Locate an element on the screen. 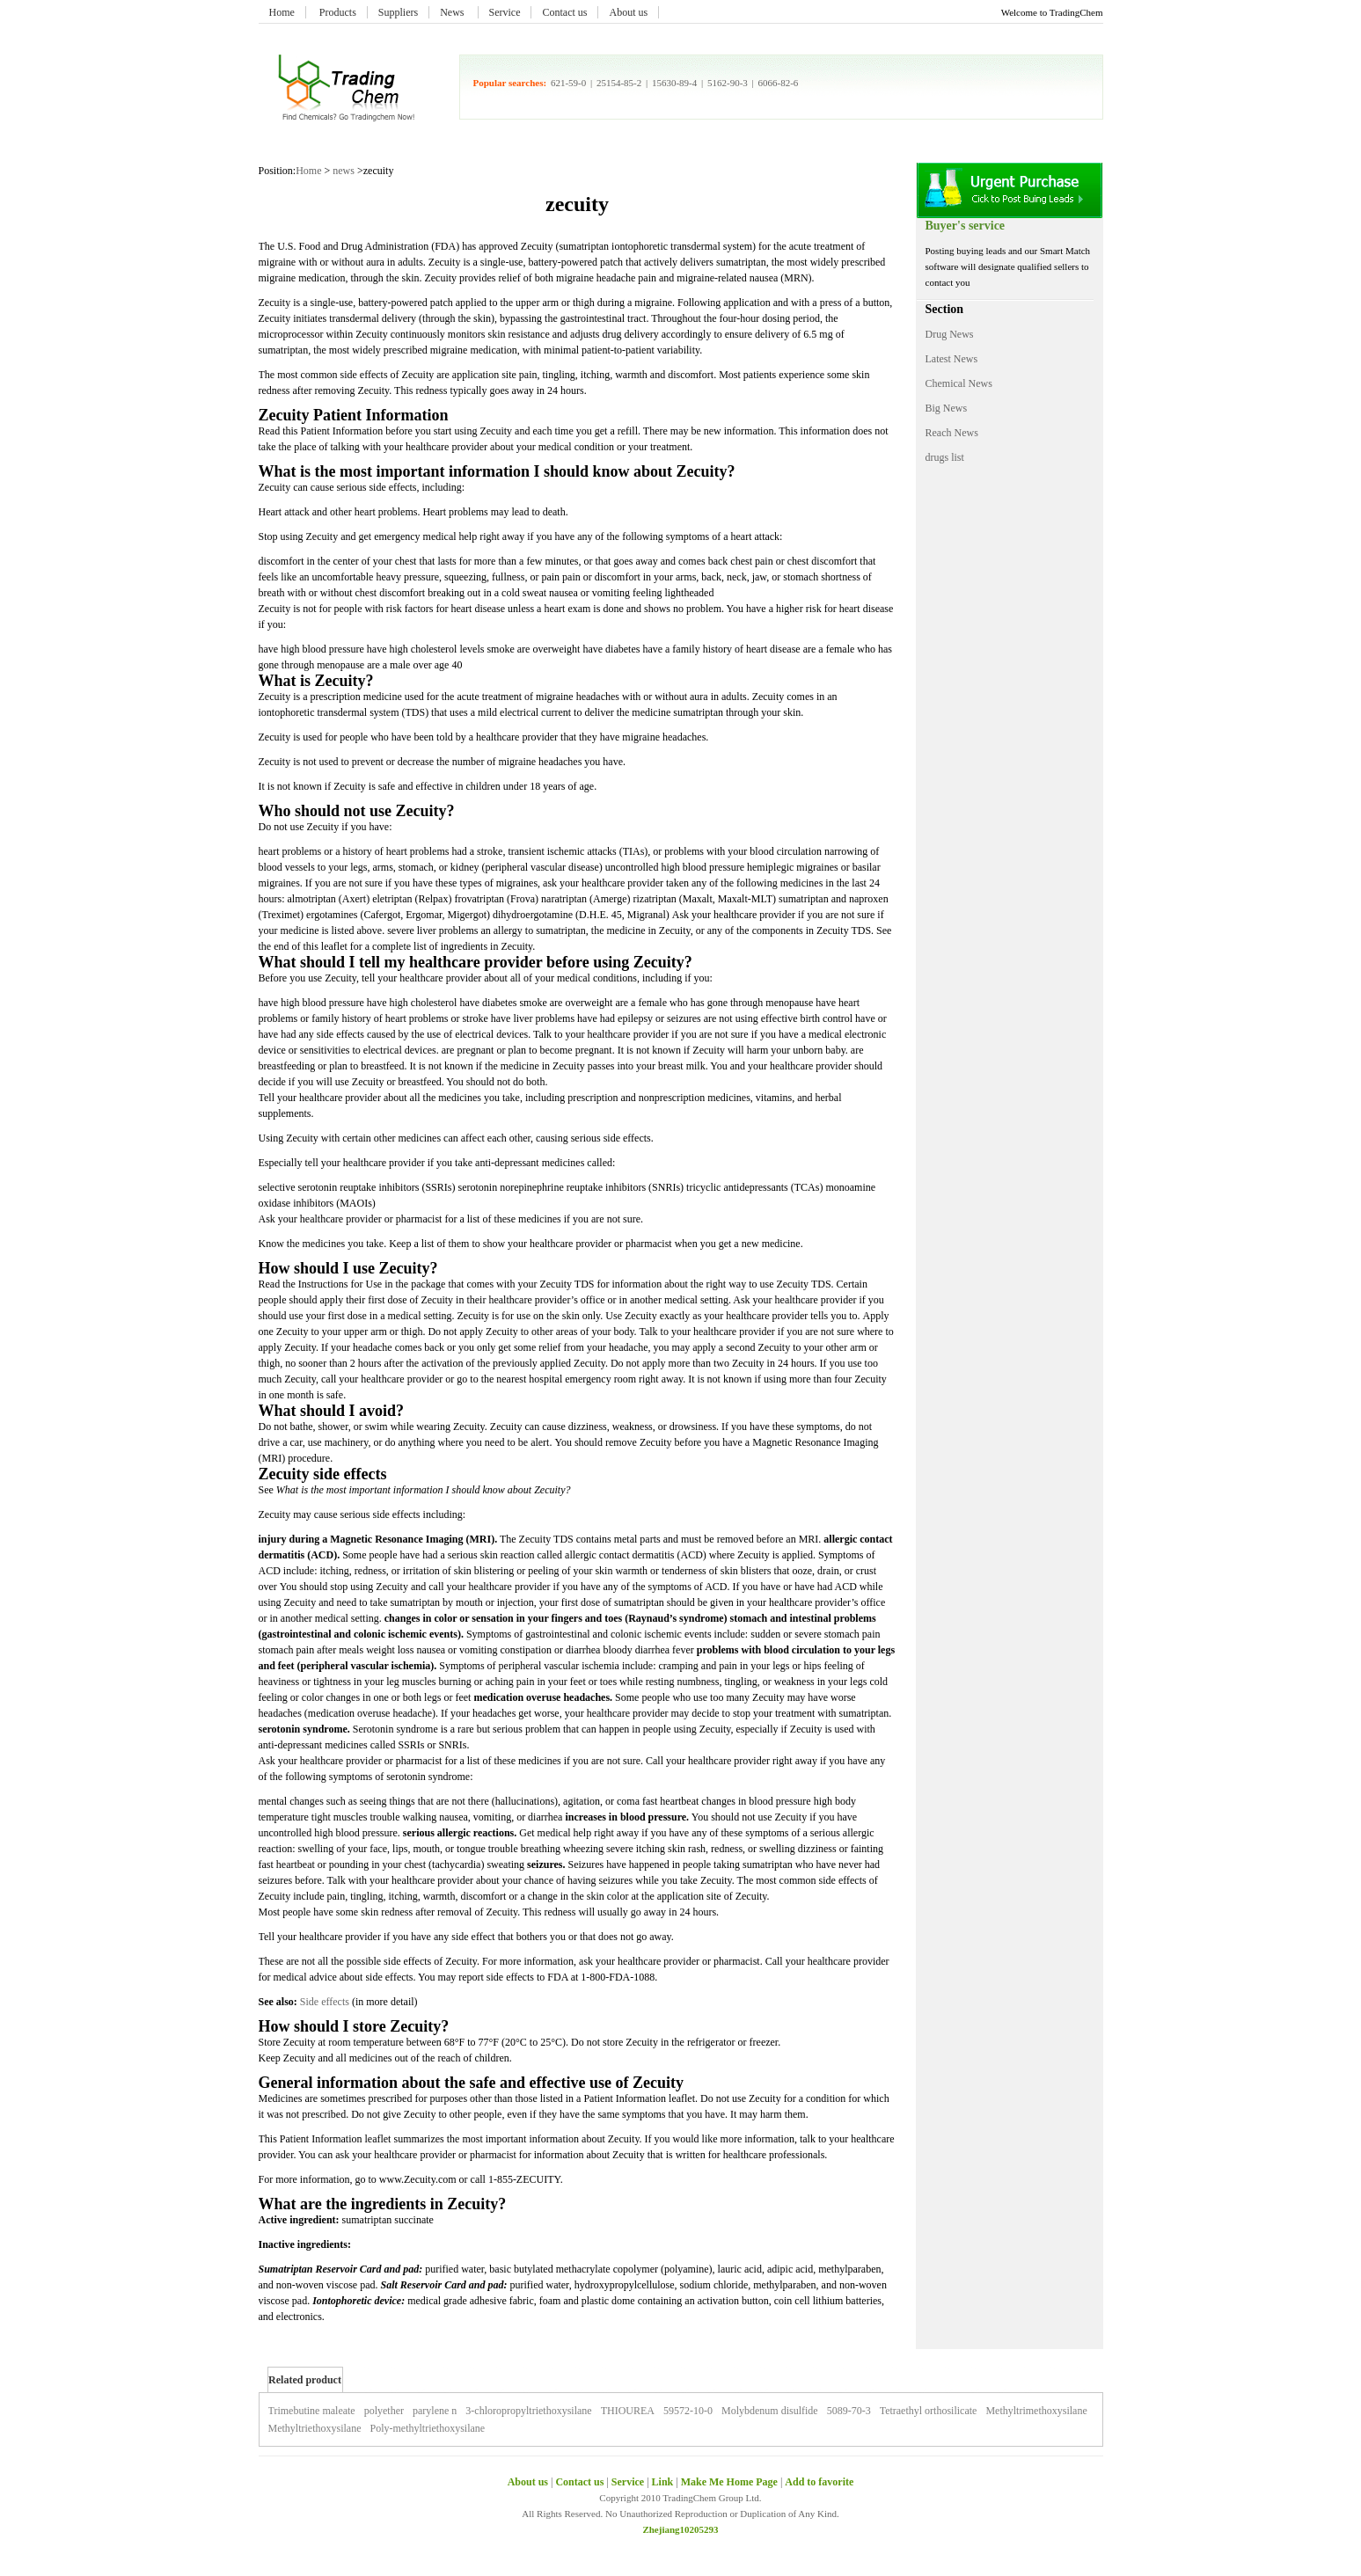 The width and height of the screenshot is (1361, 2576). 25154-85-2 is located at coordinates (618, 82).